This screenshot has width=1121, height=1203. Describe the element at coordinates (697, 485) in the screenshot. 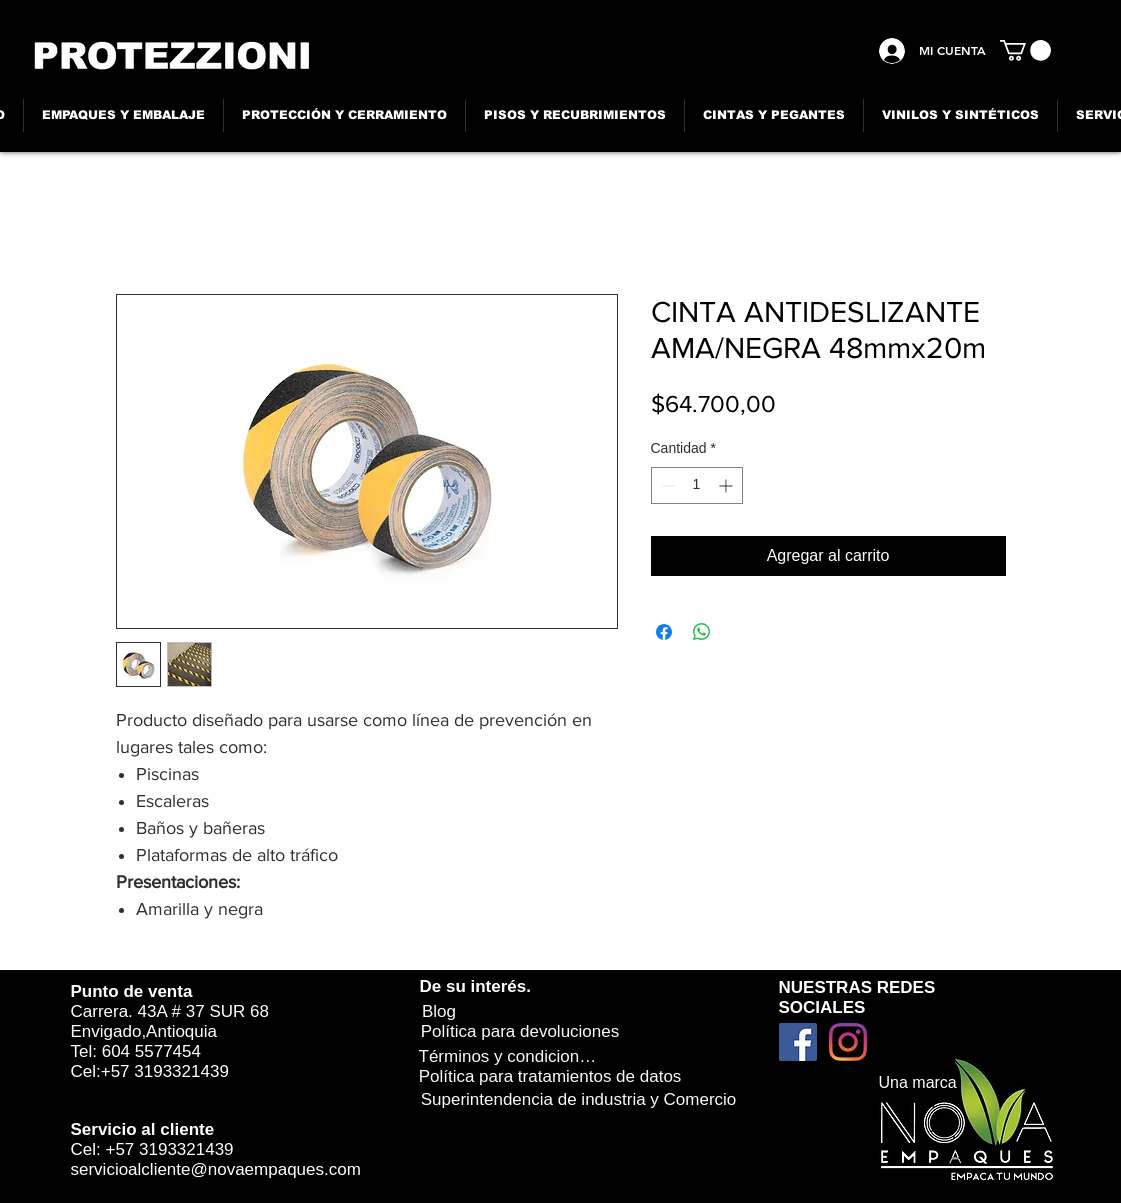

I see `[spinbutton]` at that location.